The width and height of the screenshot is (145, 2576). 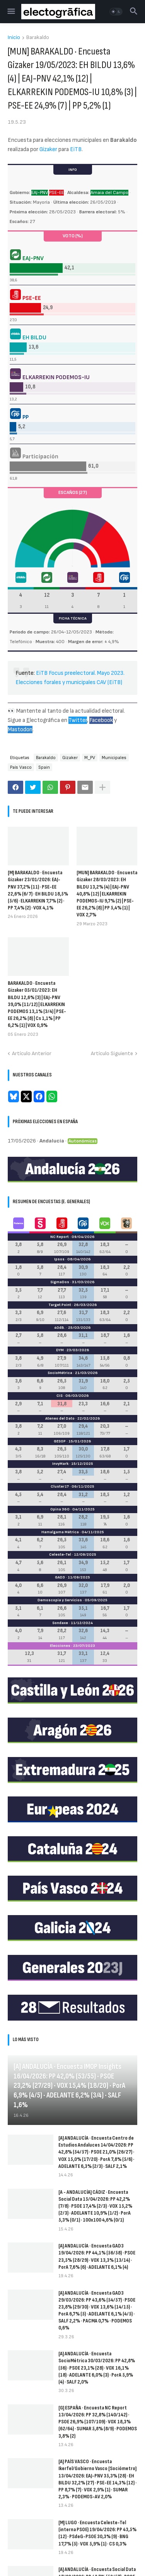 What do you see at coordinates (59, 1282) in the screenshot?
I see `SigmaDos` at bounding box center [59, 1282].